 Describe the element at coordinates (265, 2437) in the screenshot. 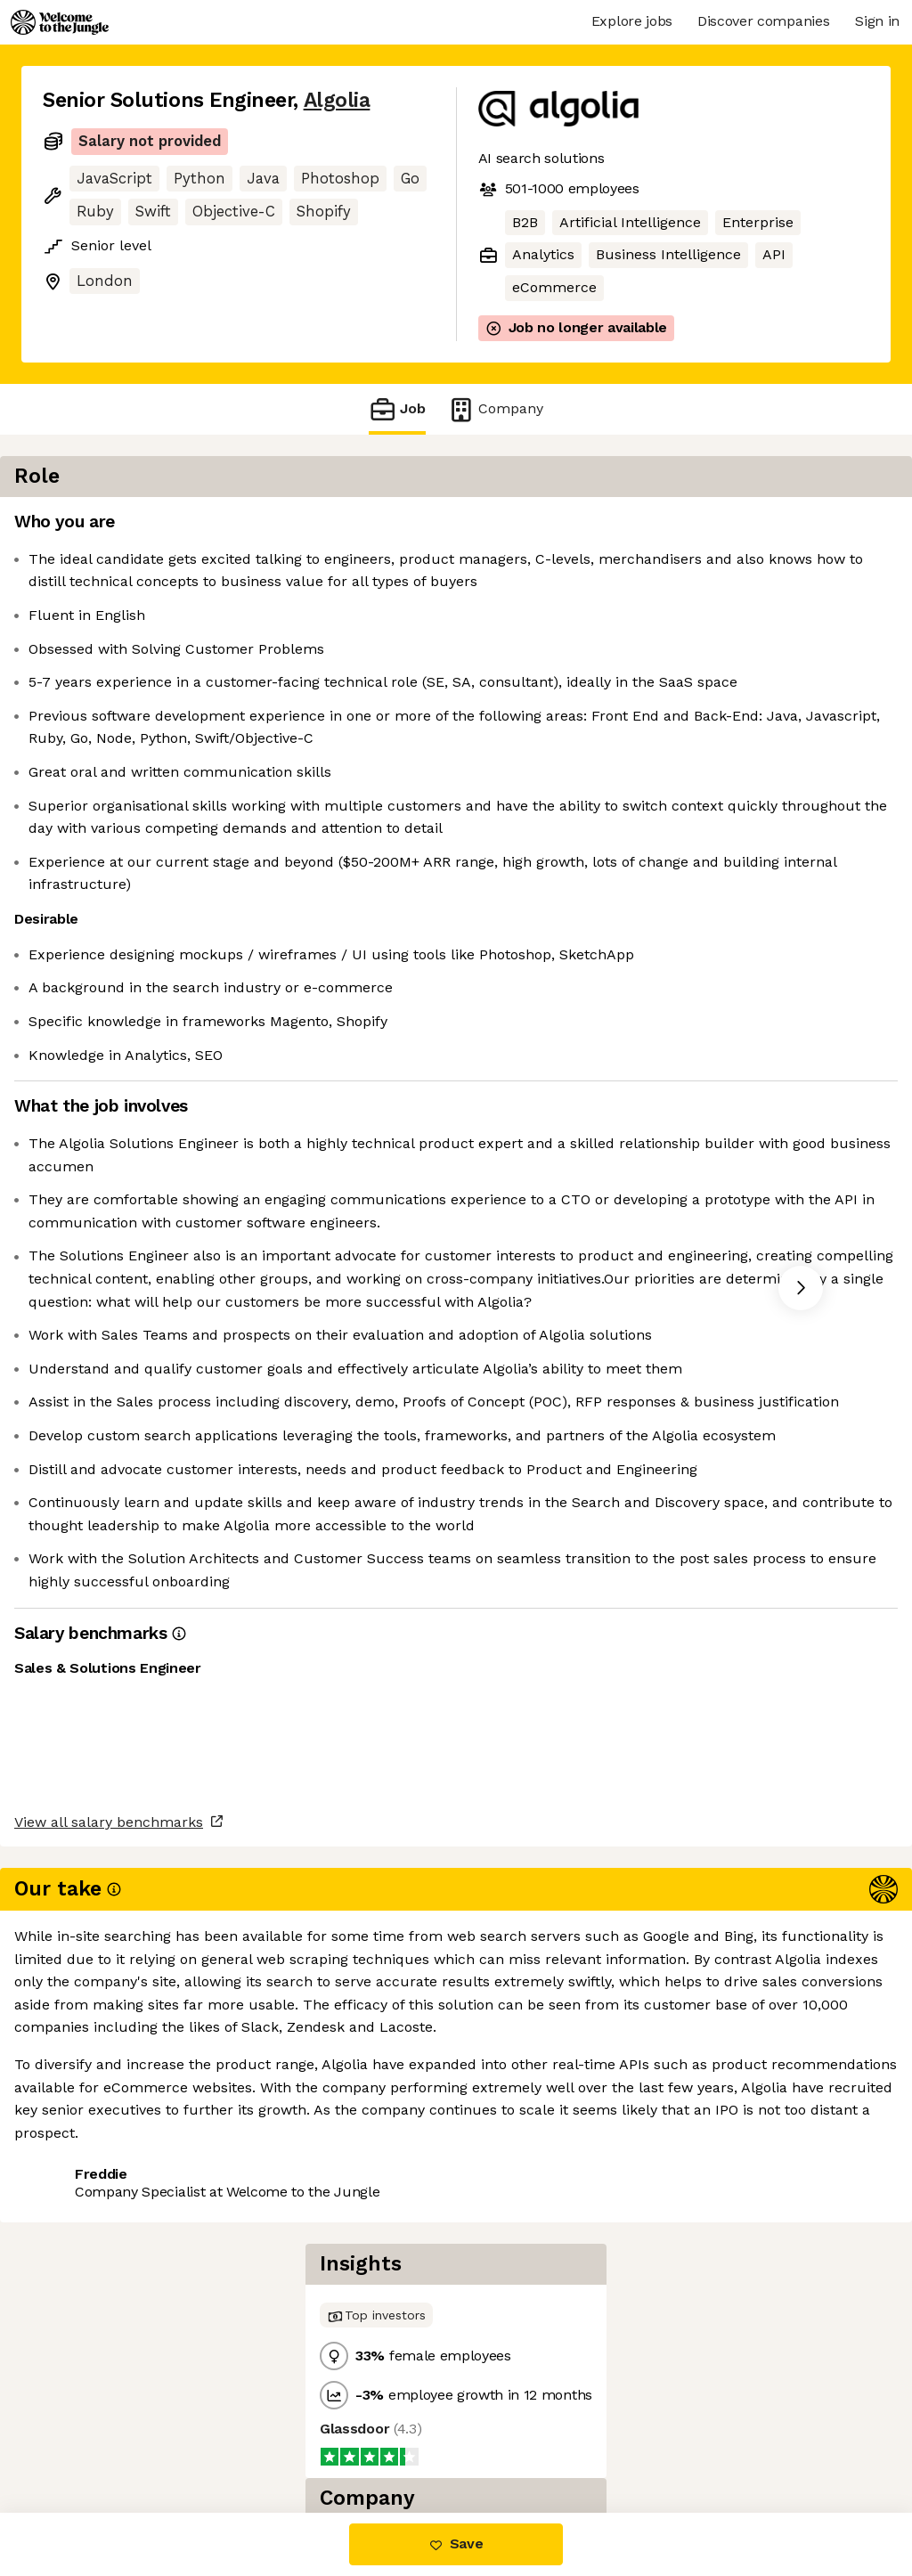

I see `View 32 more jobs at Algolia [button]` at that location.